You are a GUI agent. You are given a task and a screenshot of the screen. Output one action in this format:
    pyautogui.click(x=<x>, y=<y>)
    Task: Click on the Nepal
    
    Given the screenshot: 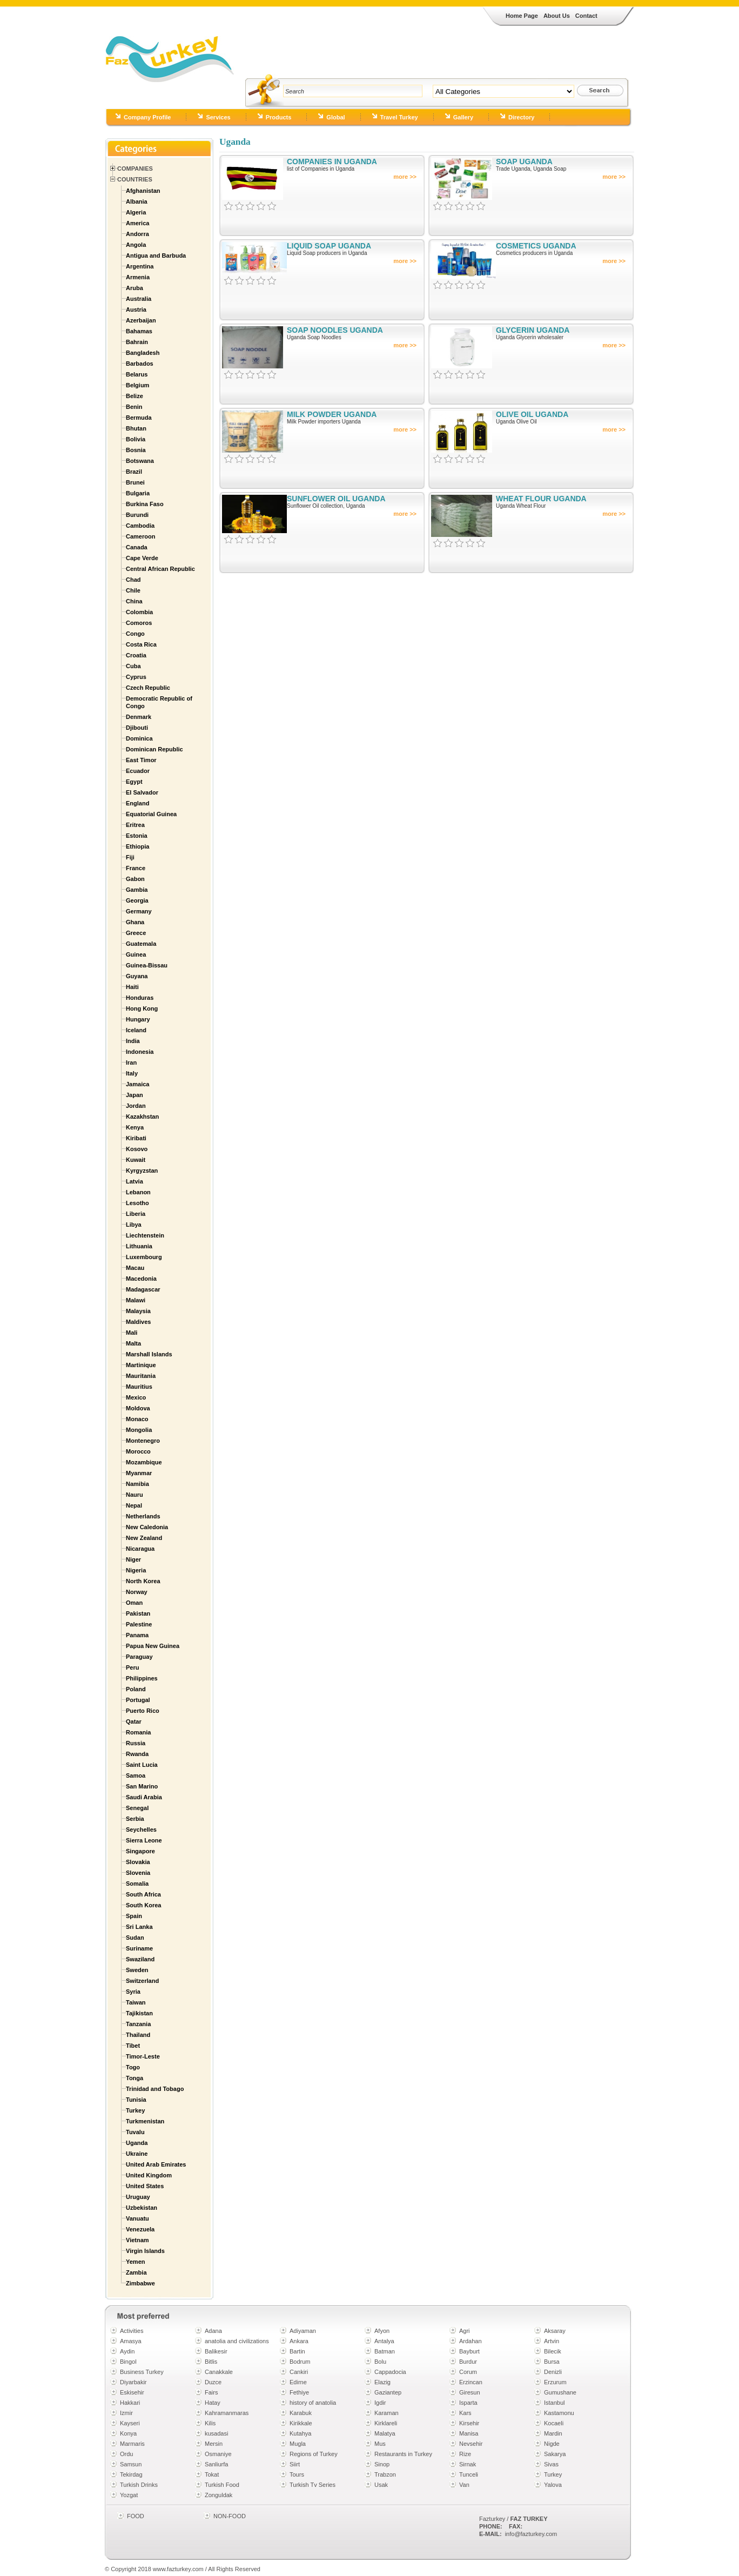 What is the action you would take?
    pyautogui.click(x=134, y=1505)
    